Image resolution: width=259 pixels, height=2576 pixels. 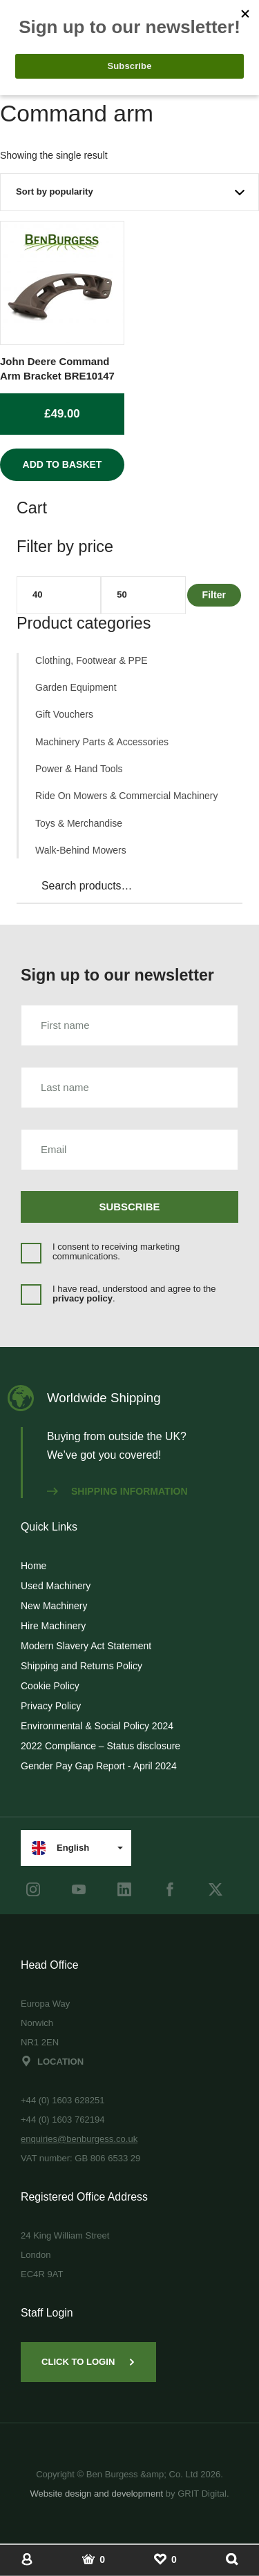 I want to click on Shipping information, so click(x=117, y=1491).